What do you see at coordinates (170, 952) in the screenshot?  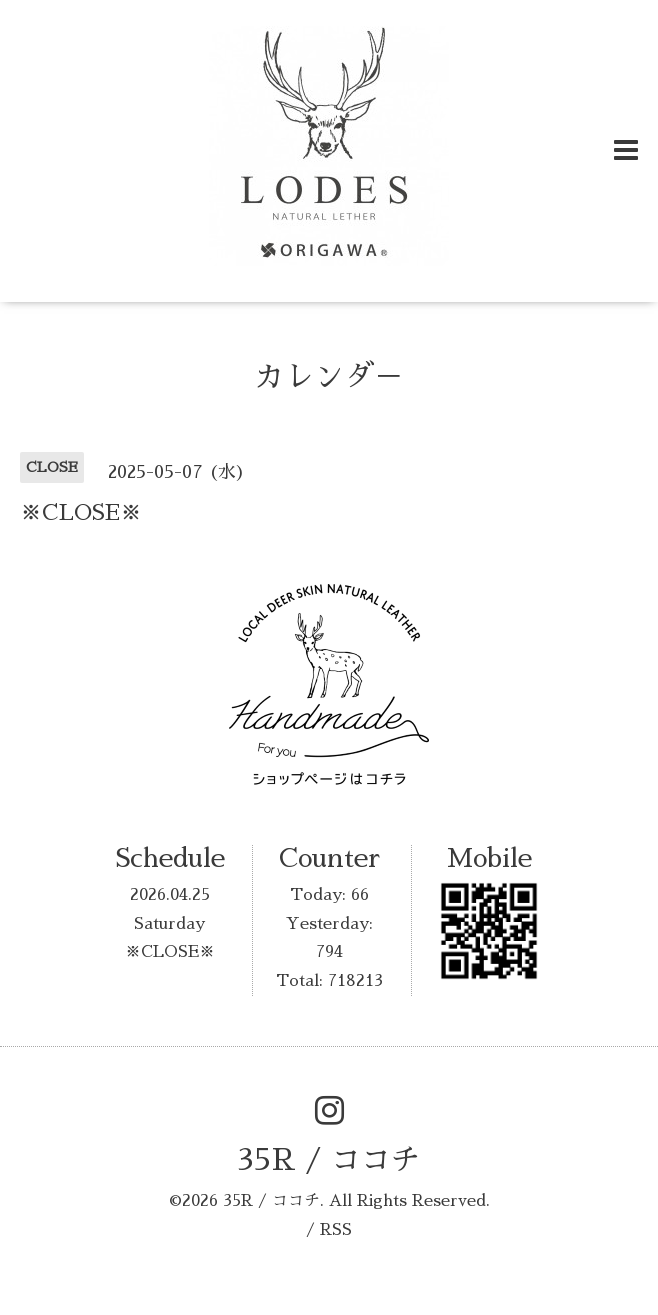 I see `※CLOSE※` at bounding box center [170, 952].